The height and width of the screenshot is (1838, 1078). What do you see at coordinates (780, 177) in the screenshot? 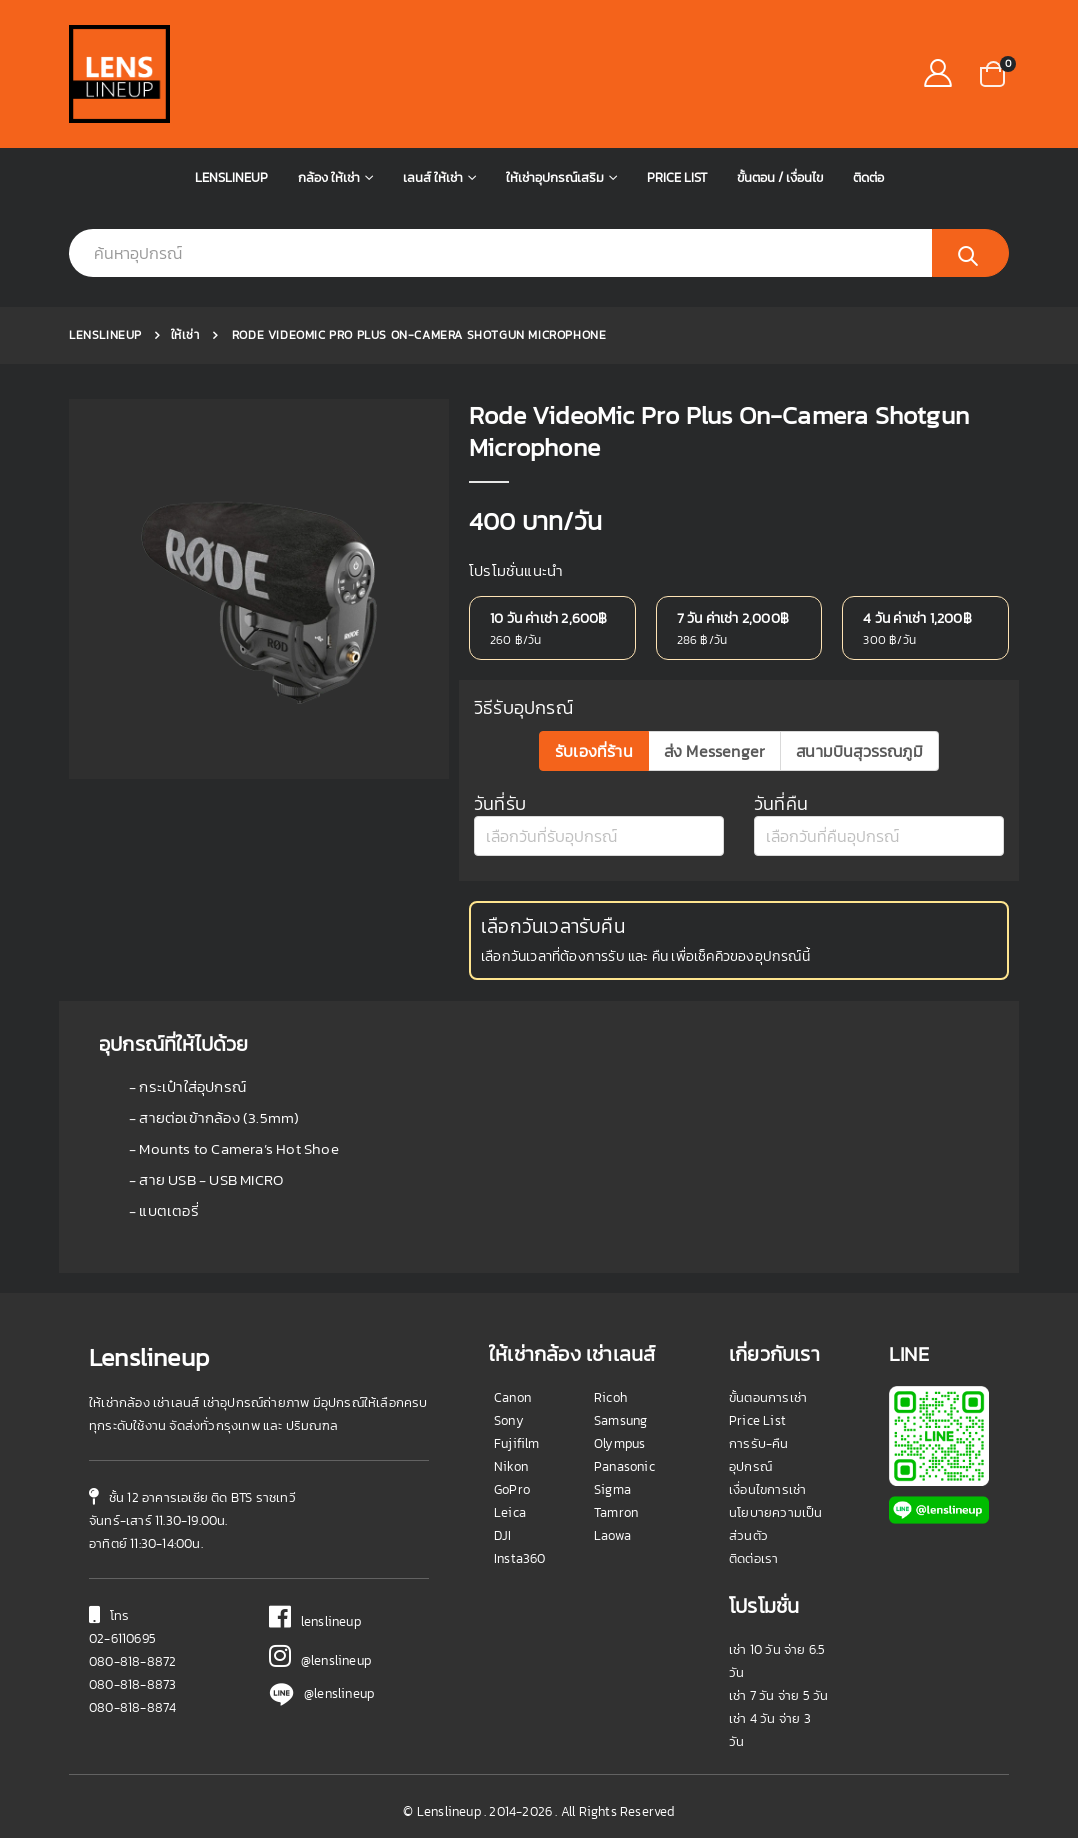
I see `ขั้นตอน / เงื่อนไข` at bounding box center [780, 177].